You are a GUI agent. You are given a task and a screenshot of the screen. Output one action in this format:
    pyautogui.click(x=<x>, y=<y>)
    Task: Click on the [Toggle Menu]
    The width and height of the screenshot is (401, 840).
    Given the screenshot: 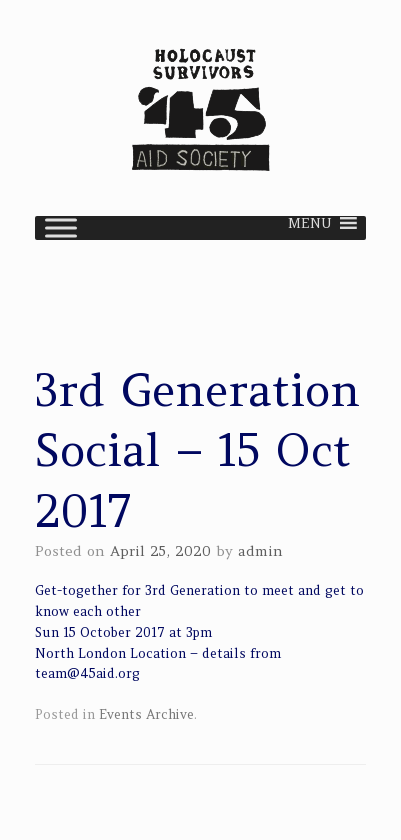 What is the action you would take?
    pyautogui.click(x=61, y=227)
    